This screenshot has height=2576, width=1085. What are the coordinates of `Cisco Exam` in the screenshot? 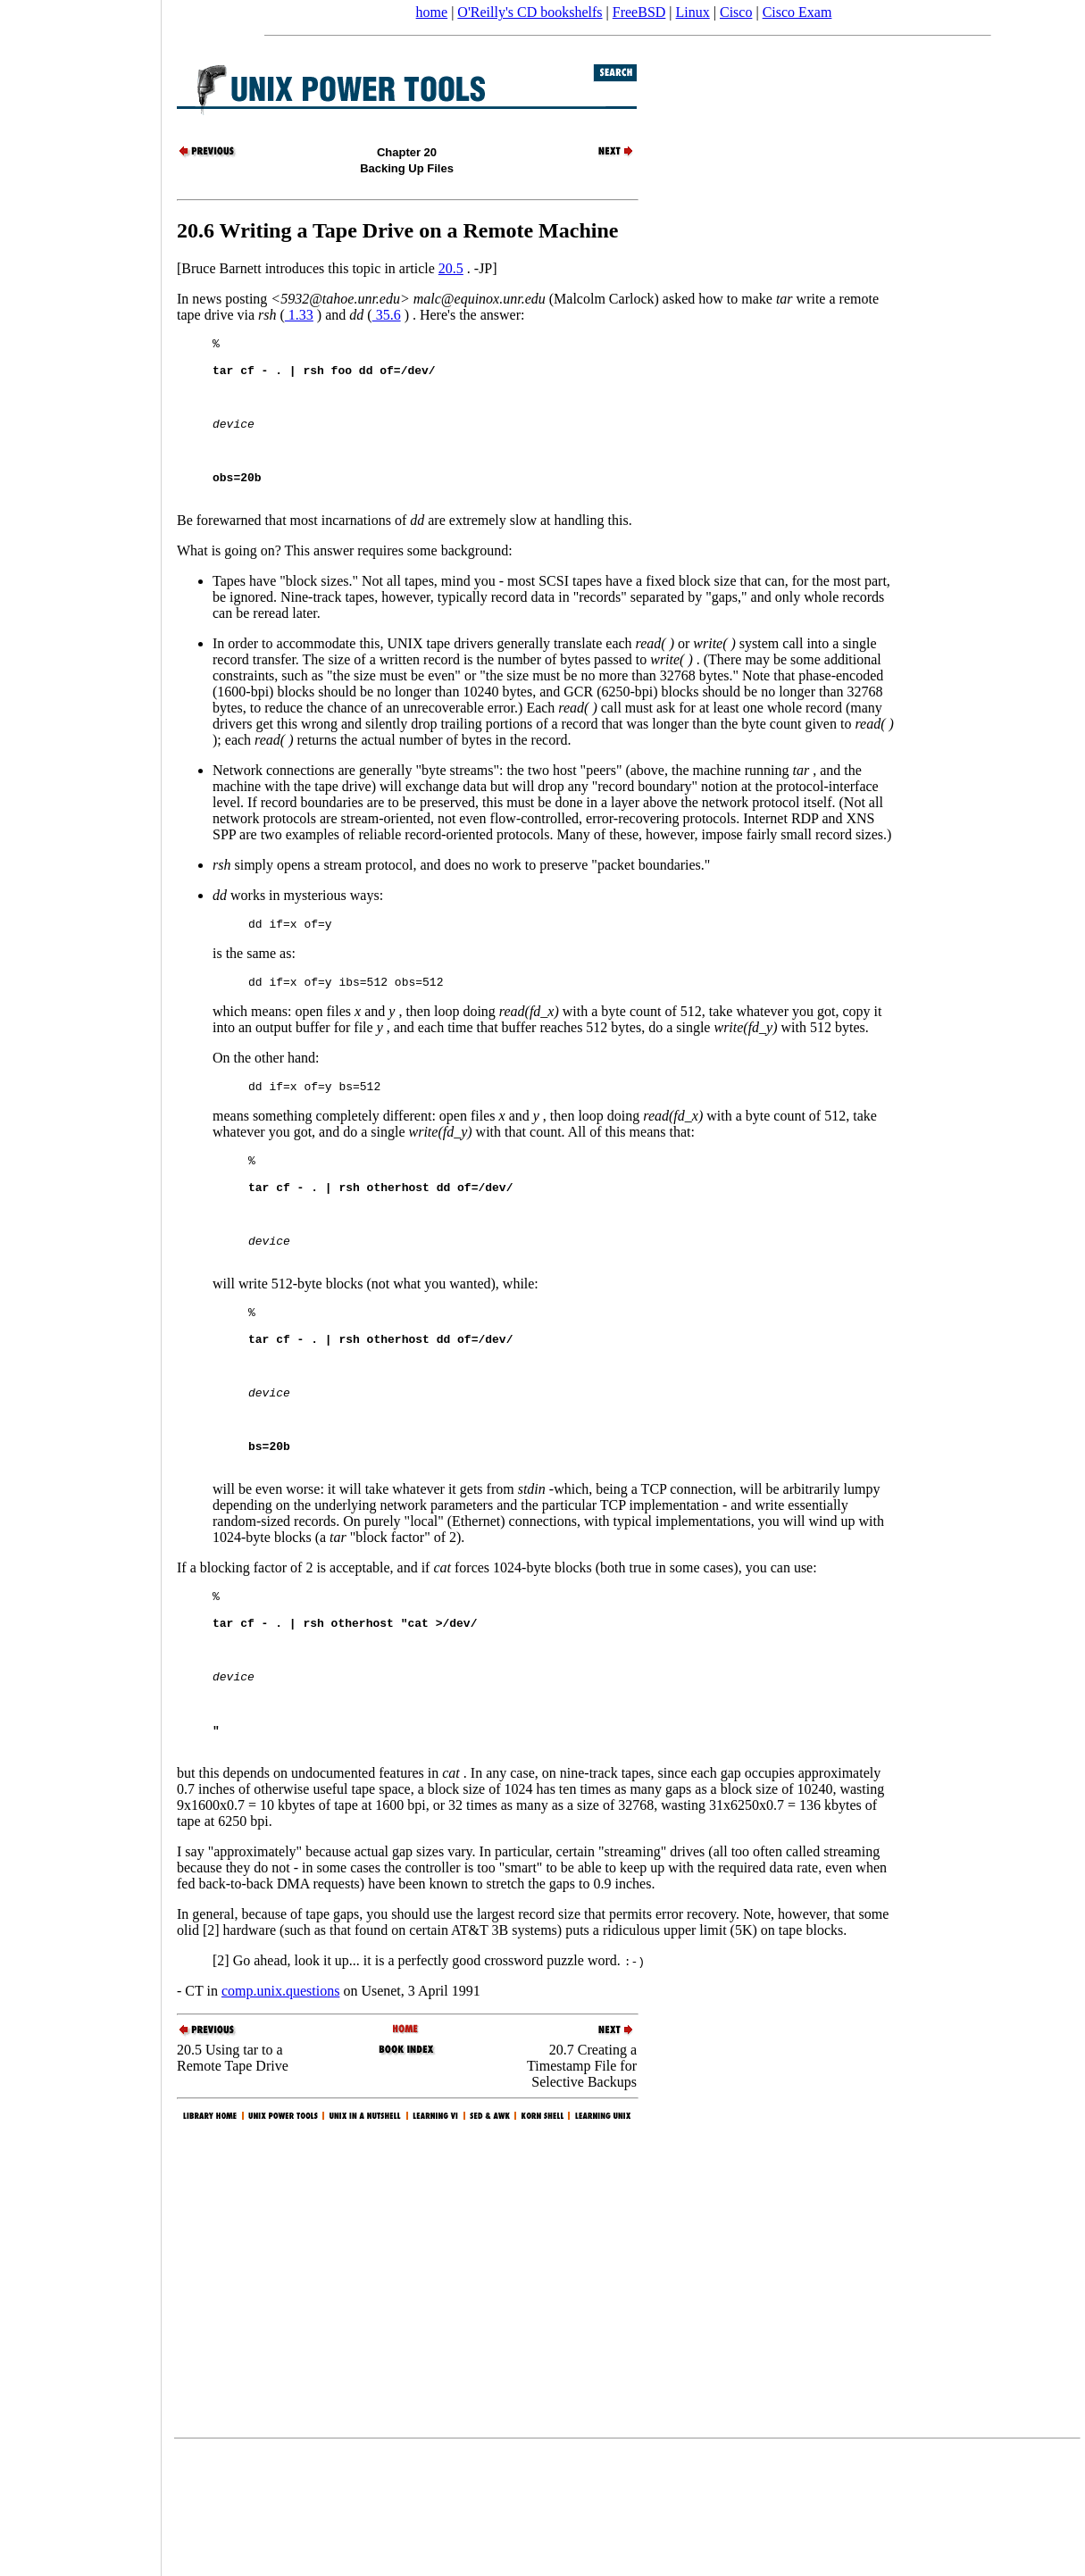 It's located at (797, 12).